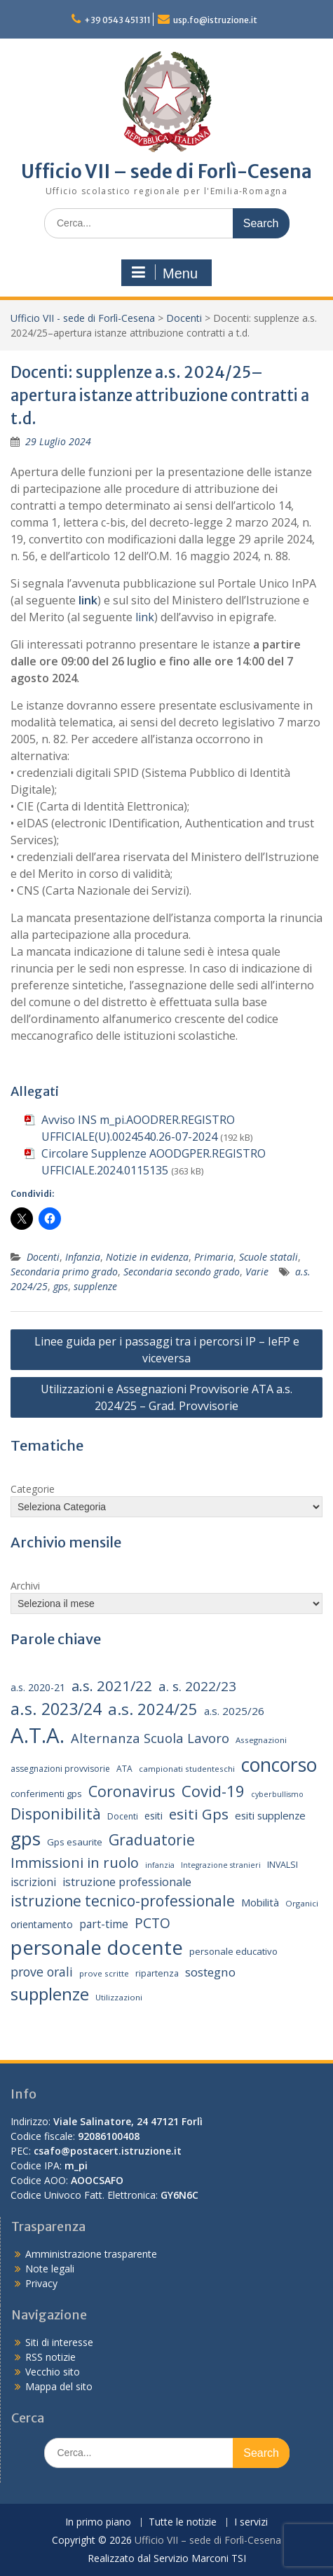  What do you see at coordinates (33, 1882) in the screenshot?
I see `iscrizioni [iscrizioni (22 elementi)]` at bounding box center [33, 1882].